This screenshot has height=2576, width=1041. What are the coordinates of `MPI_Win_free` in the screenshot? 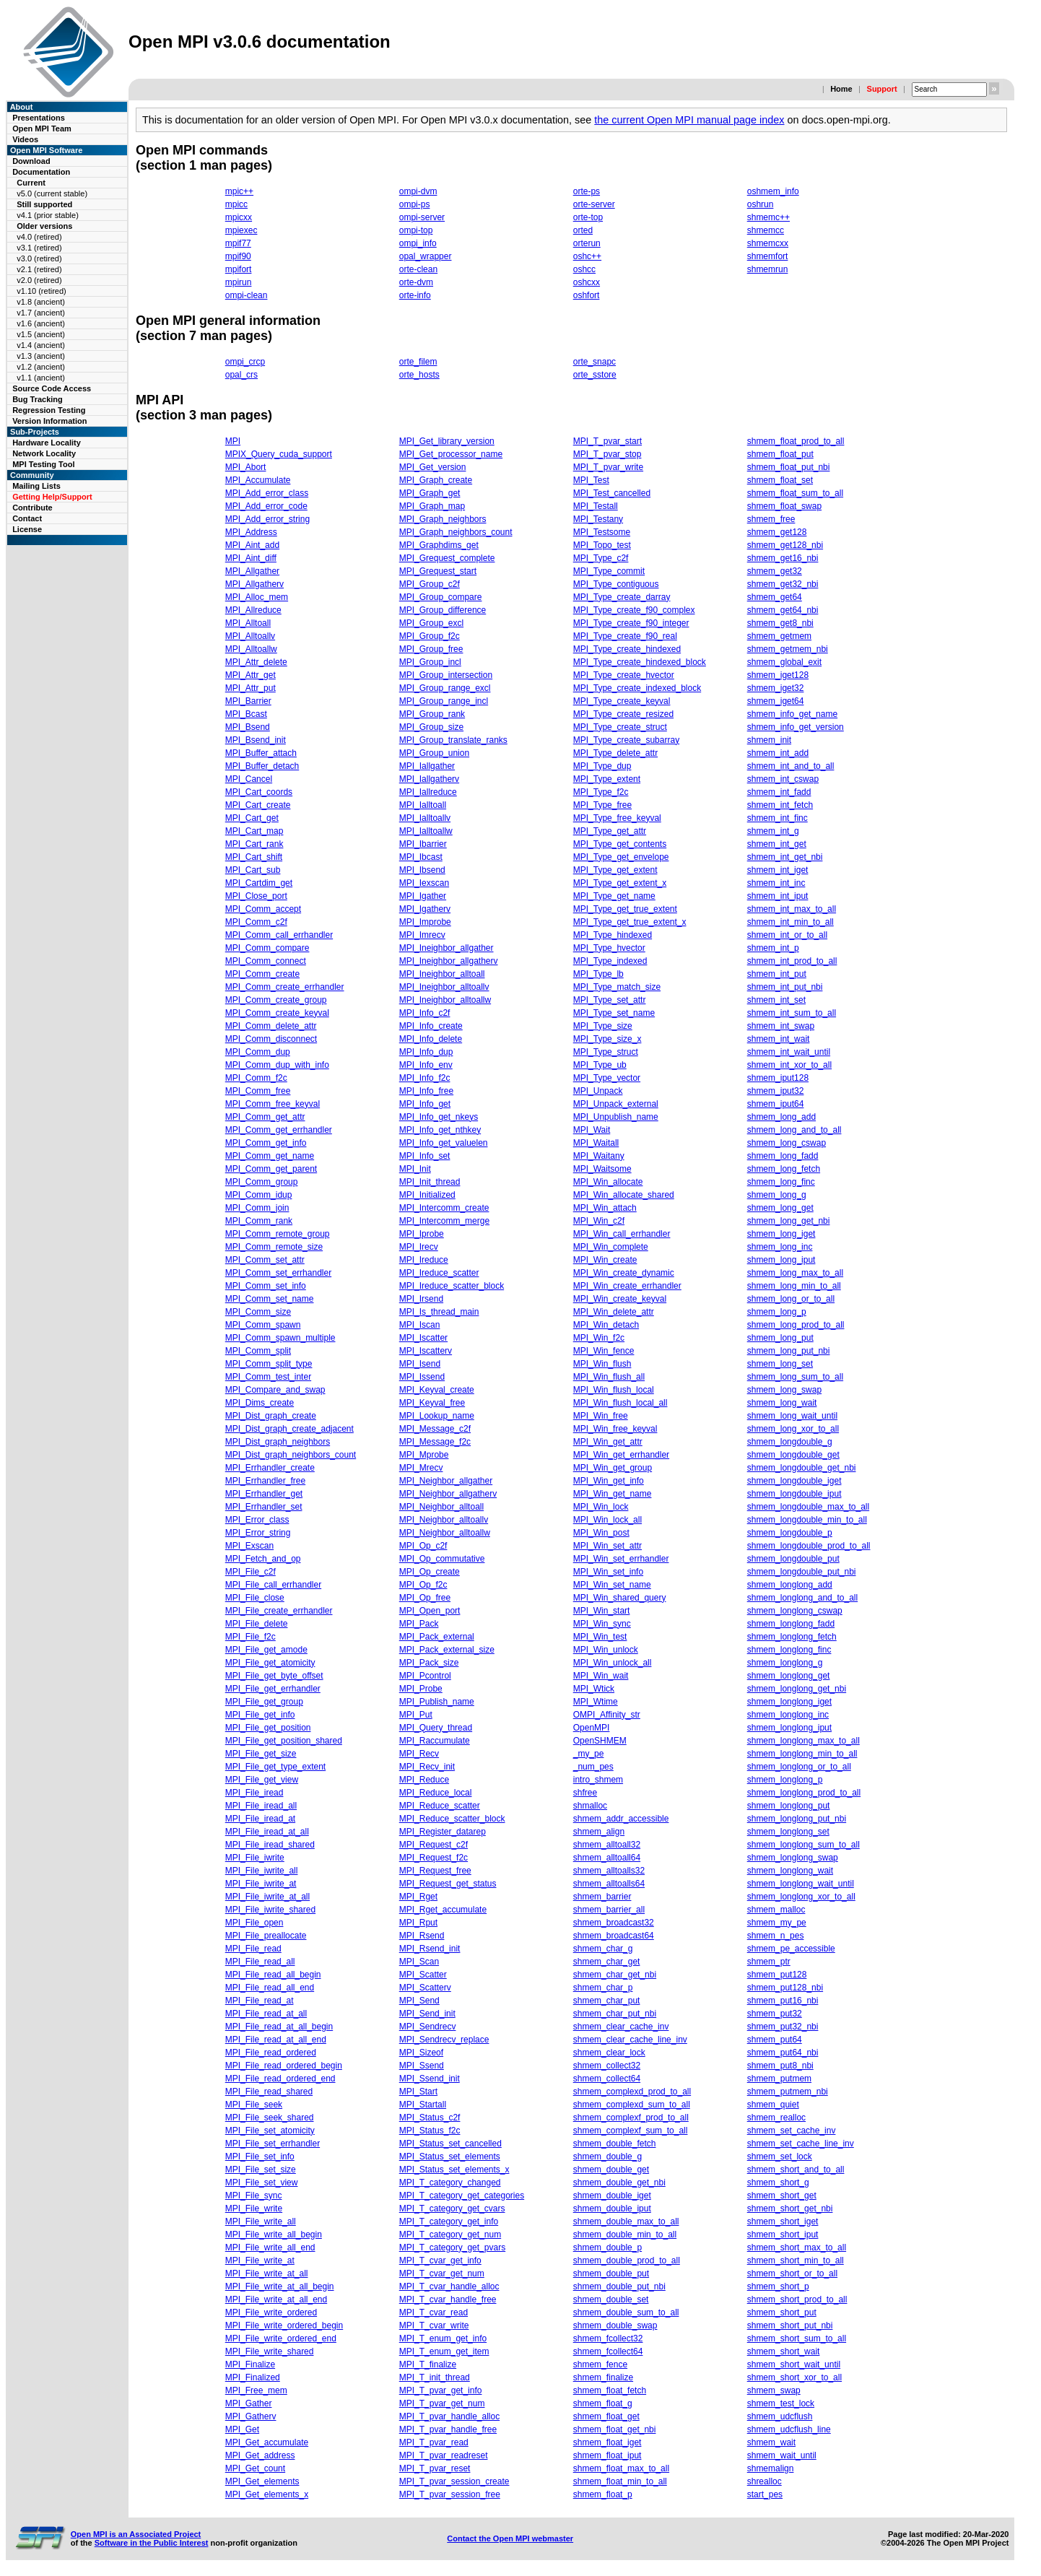 It's located at (600, 1416).